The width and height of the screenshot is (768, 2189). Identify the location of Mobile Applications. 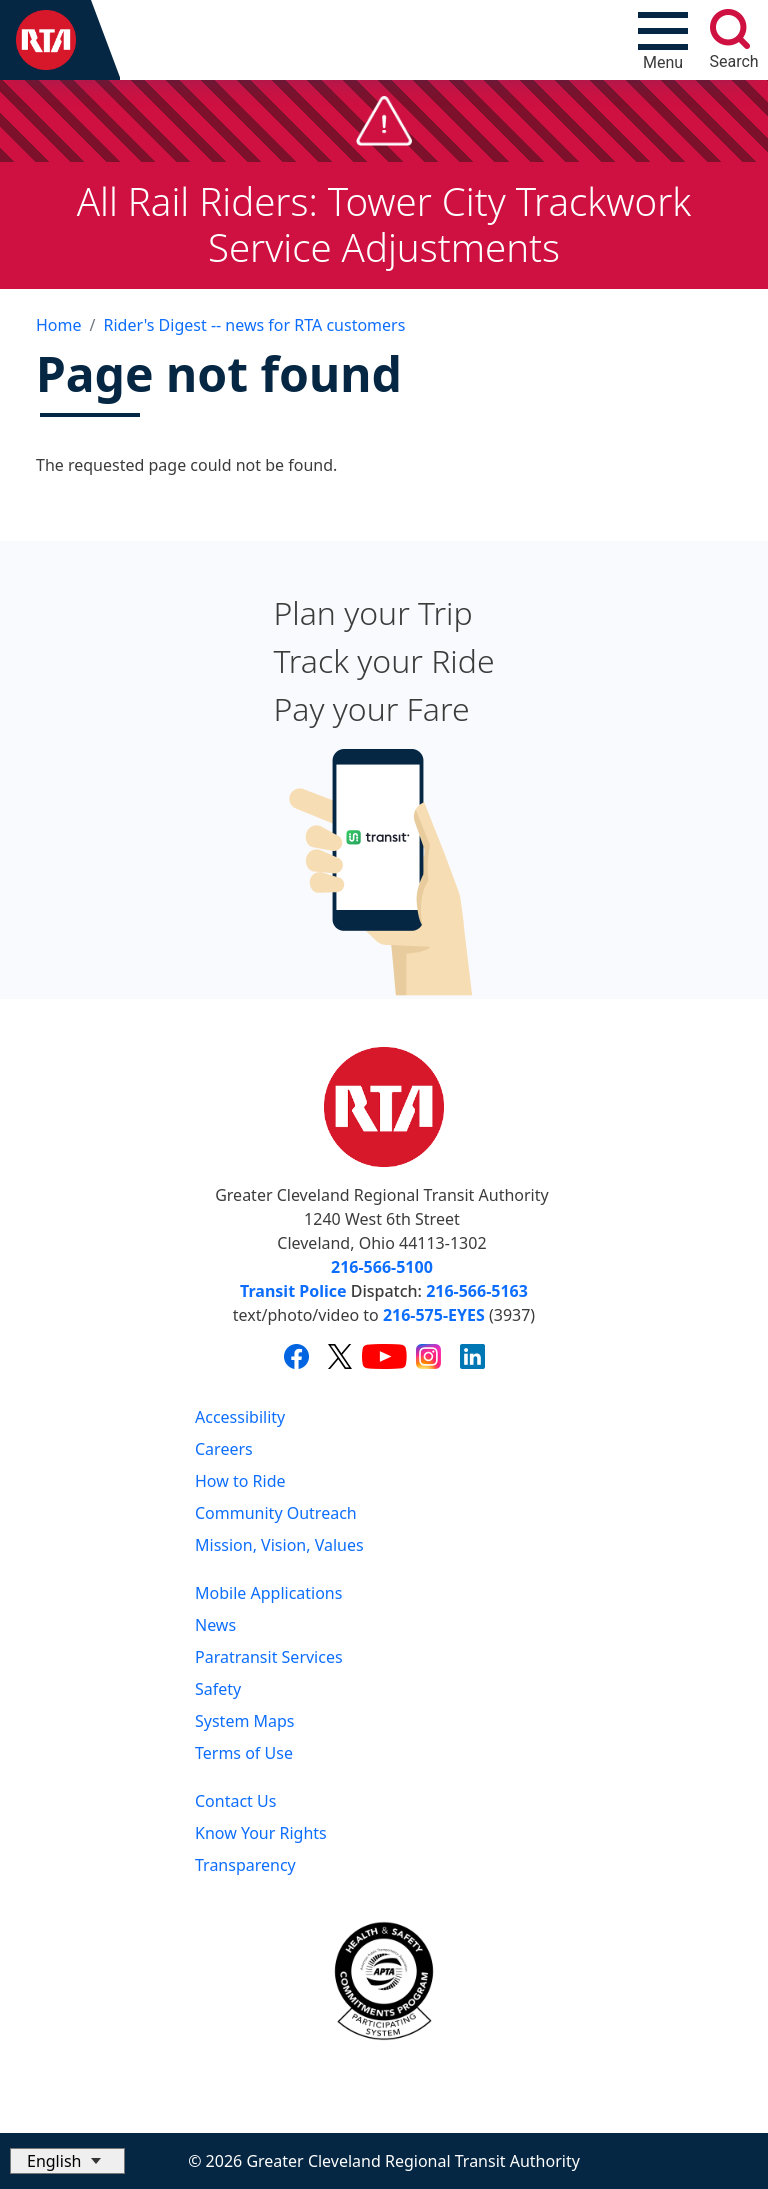
(268, 1593).